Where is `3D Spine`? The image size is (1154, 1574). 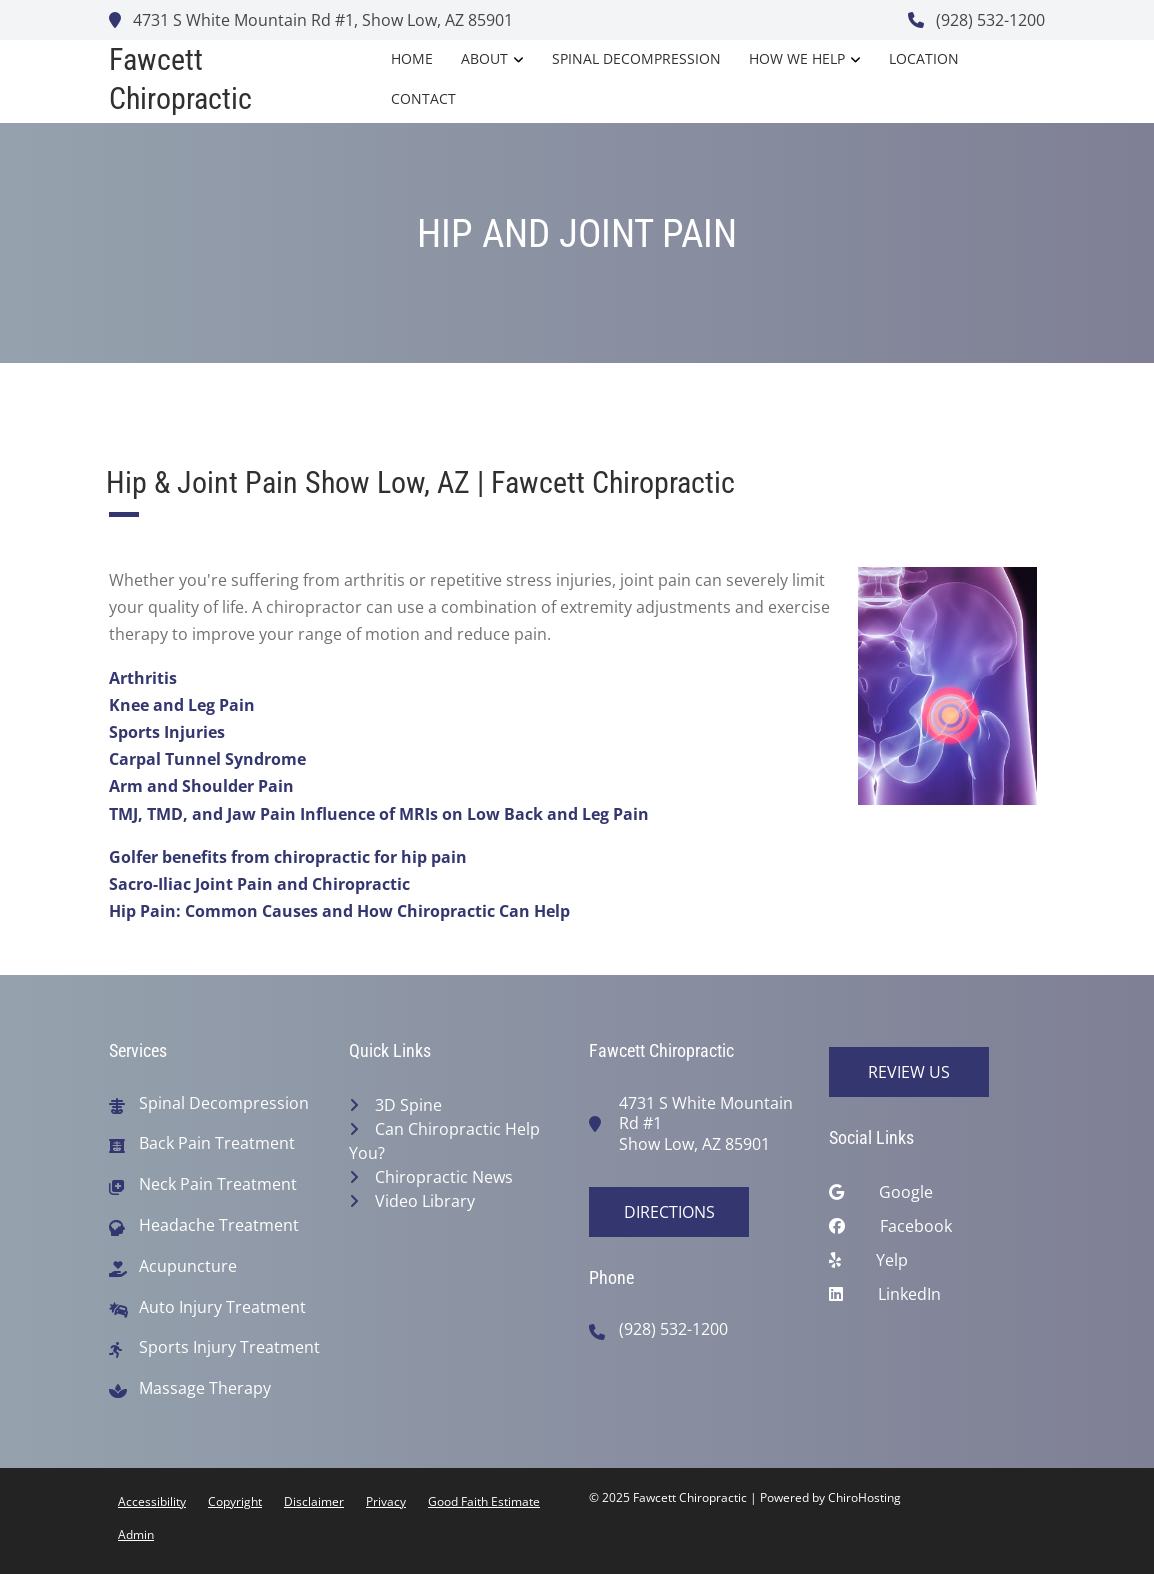
3D Spine is located at coordinates (408, 1105).